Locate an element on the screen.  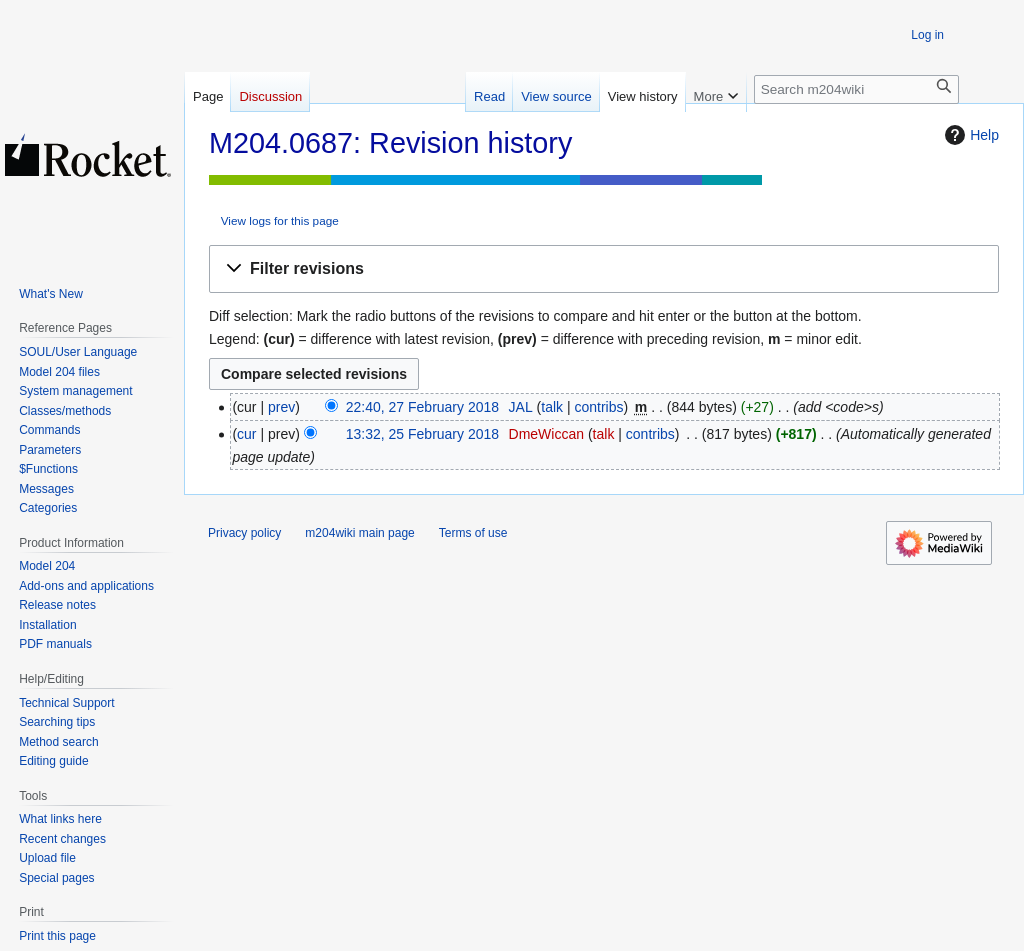
talk is located at coordinates (552, 407).